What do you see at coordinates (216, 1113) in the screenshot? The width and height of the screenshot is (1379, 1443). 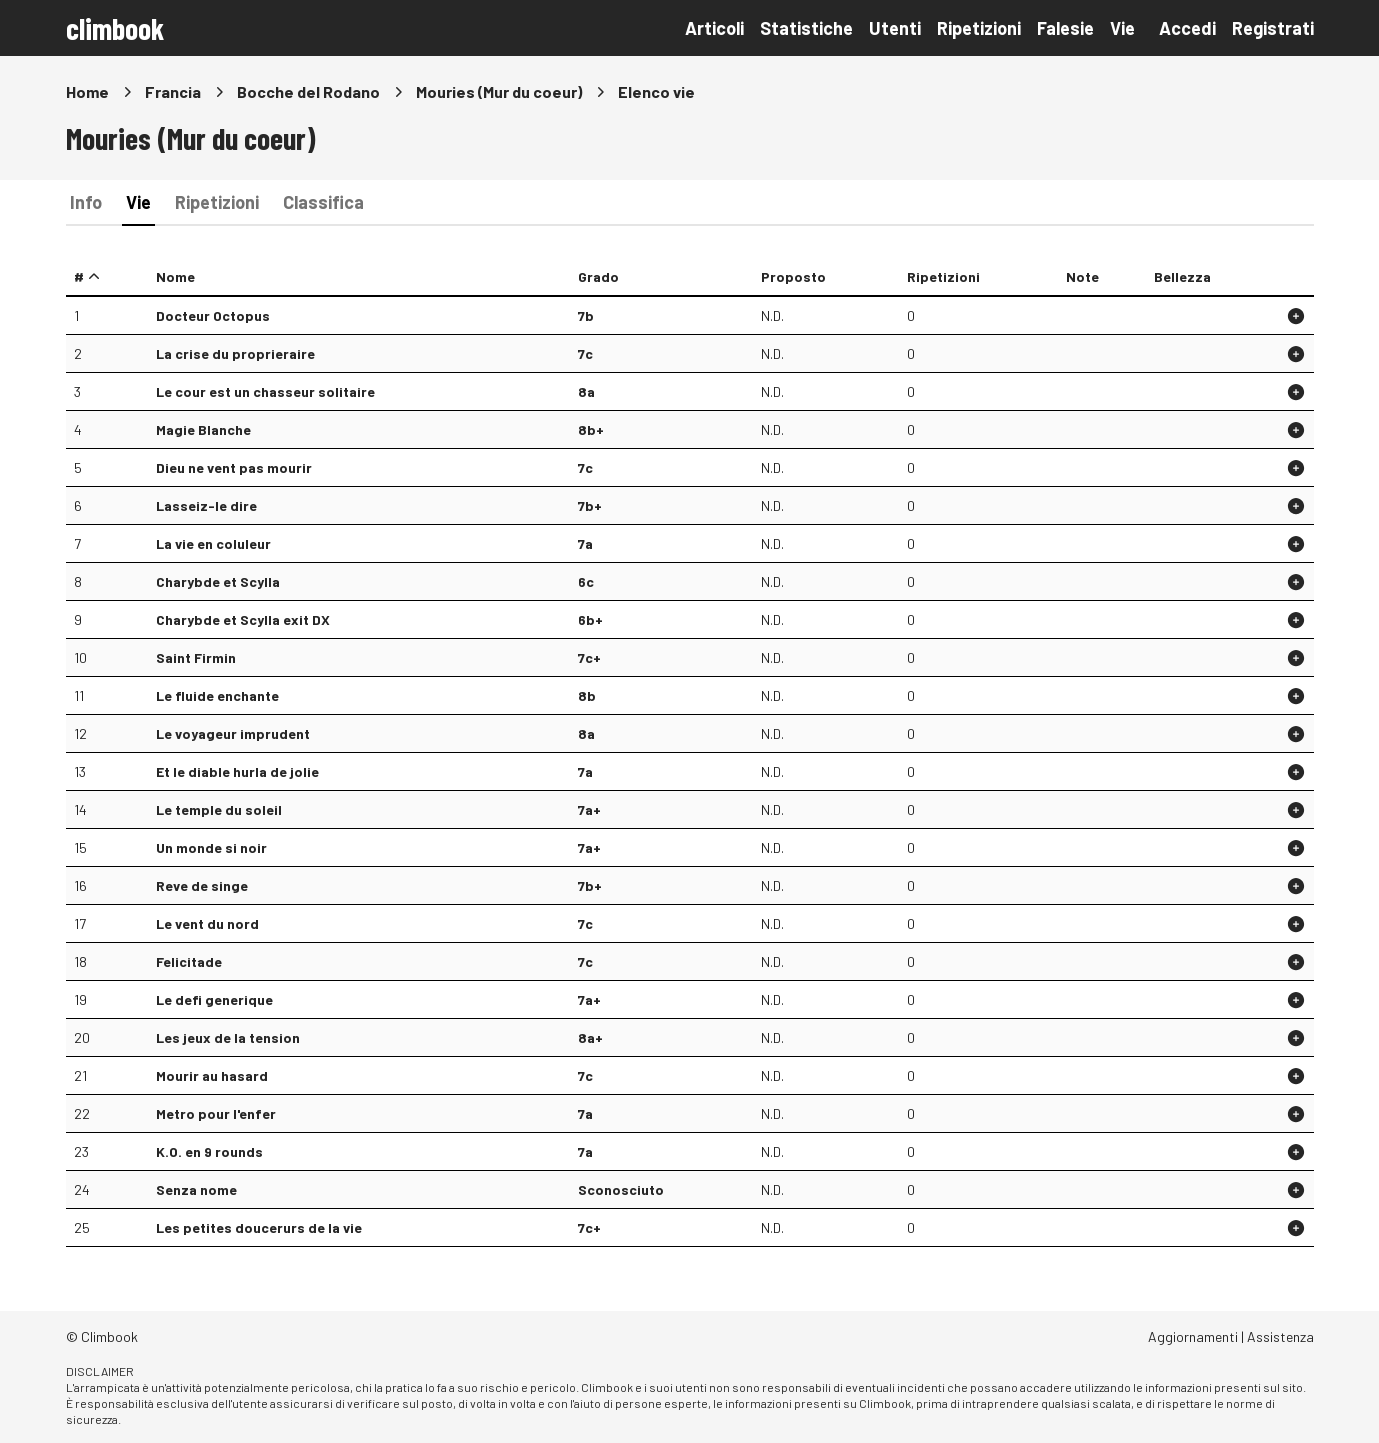 I see `Metro pour l'enfer` at bounding box center [216, 1113].